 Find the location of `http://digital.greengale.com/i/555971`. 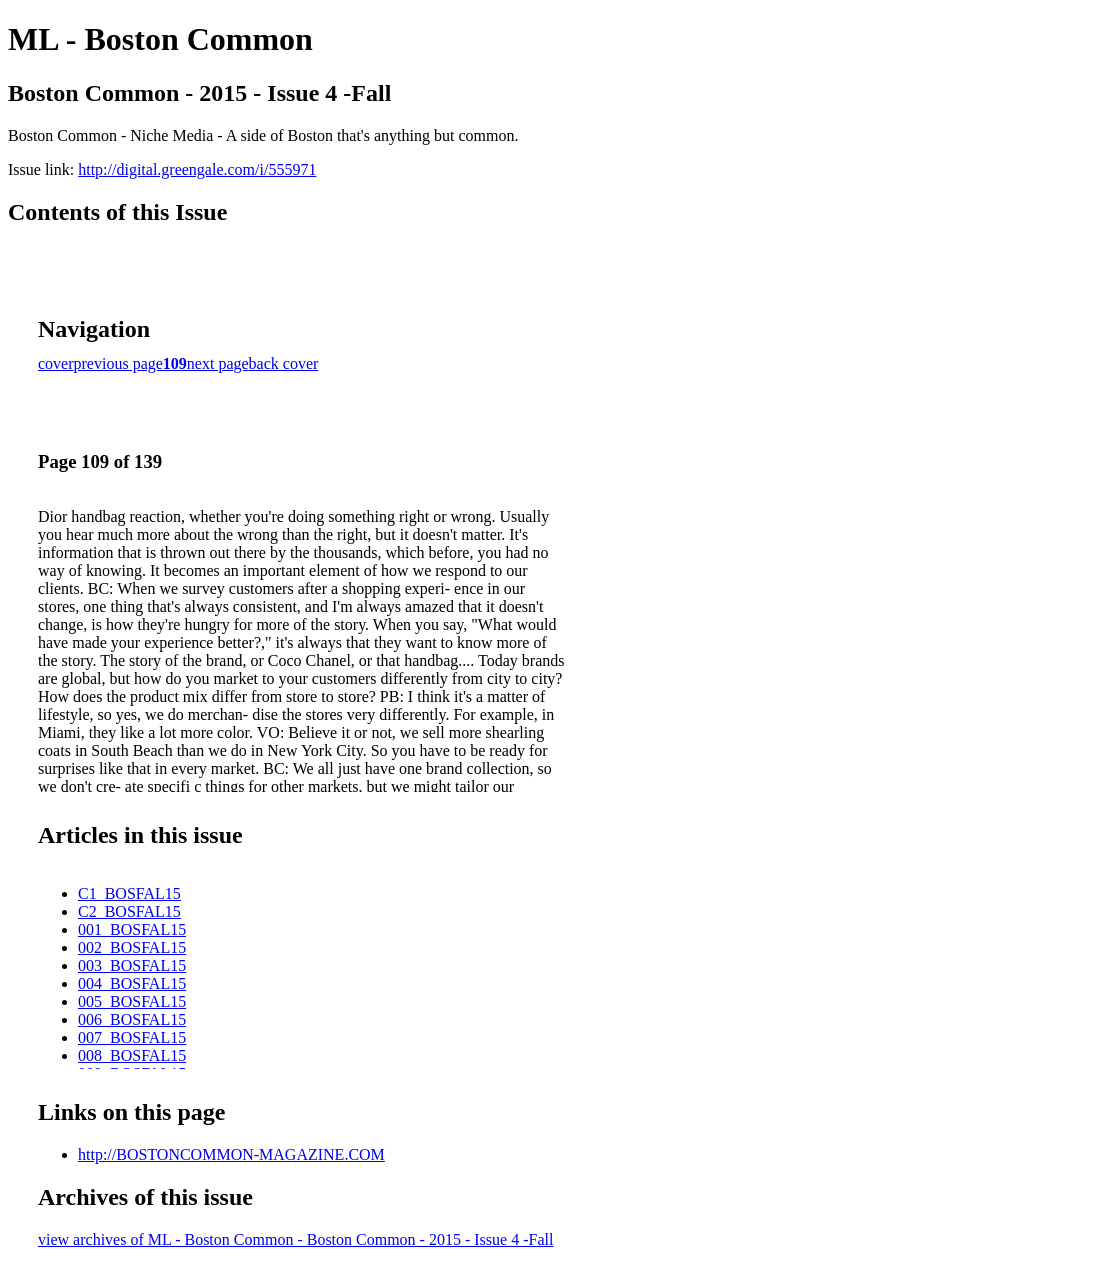

http://digital.greengale.com/i/555971 is located at coordinates (197, 169).